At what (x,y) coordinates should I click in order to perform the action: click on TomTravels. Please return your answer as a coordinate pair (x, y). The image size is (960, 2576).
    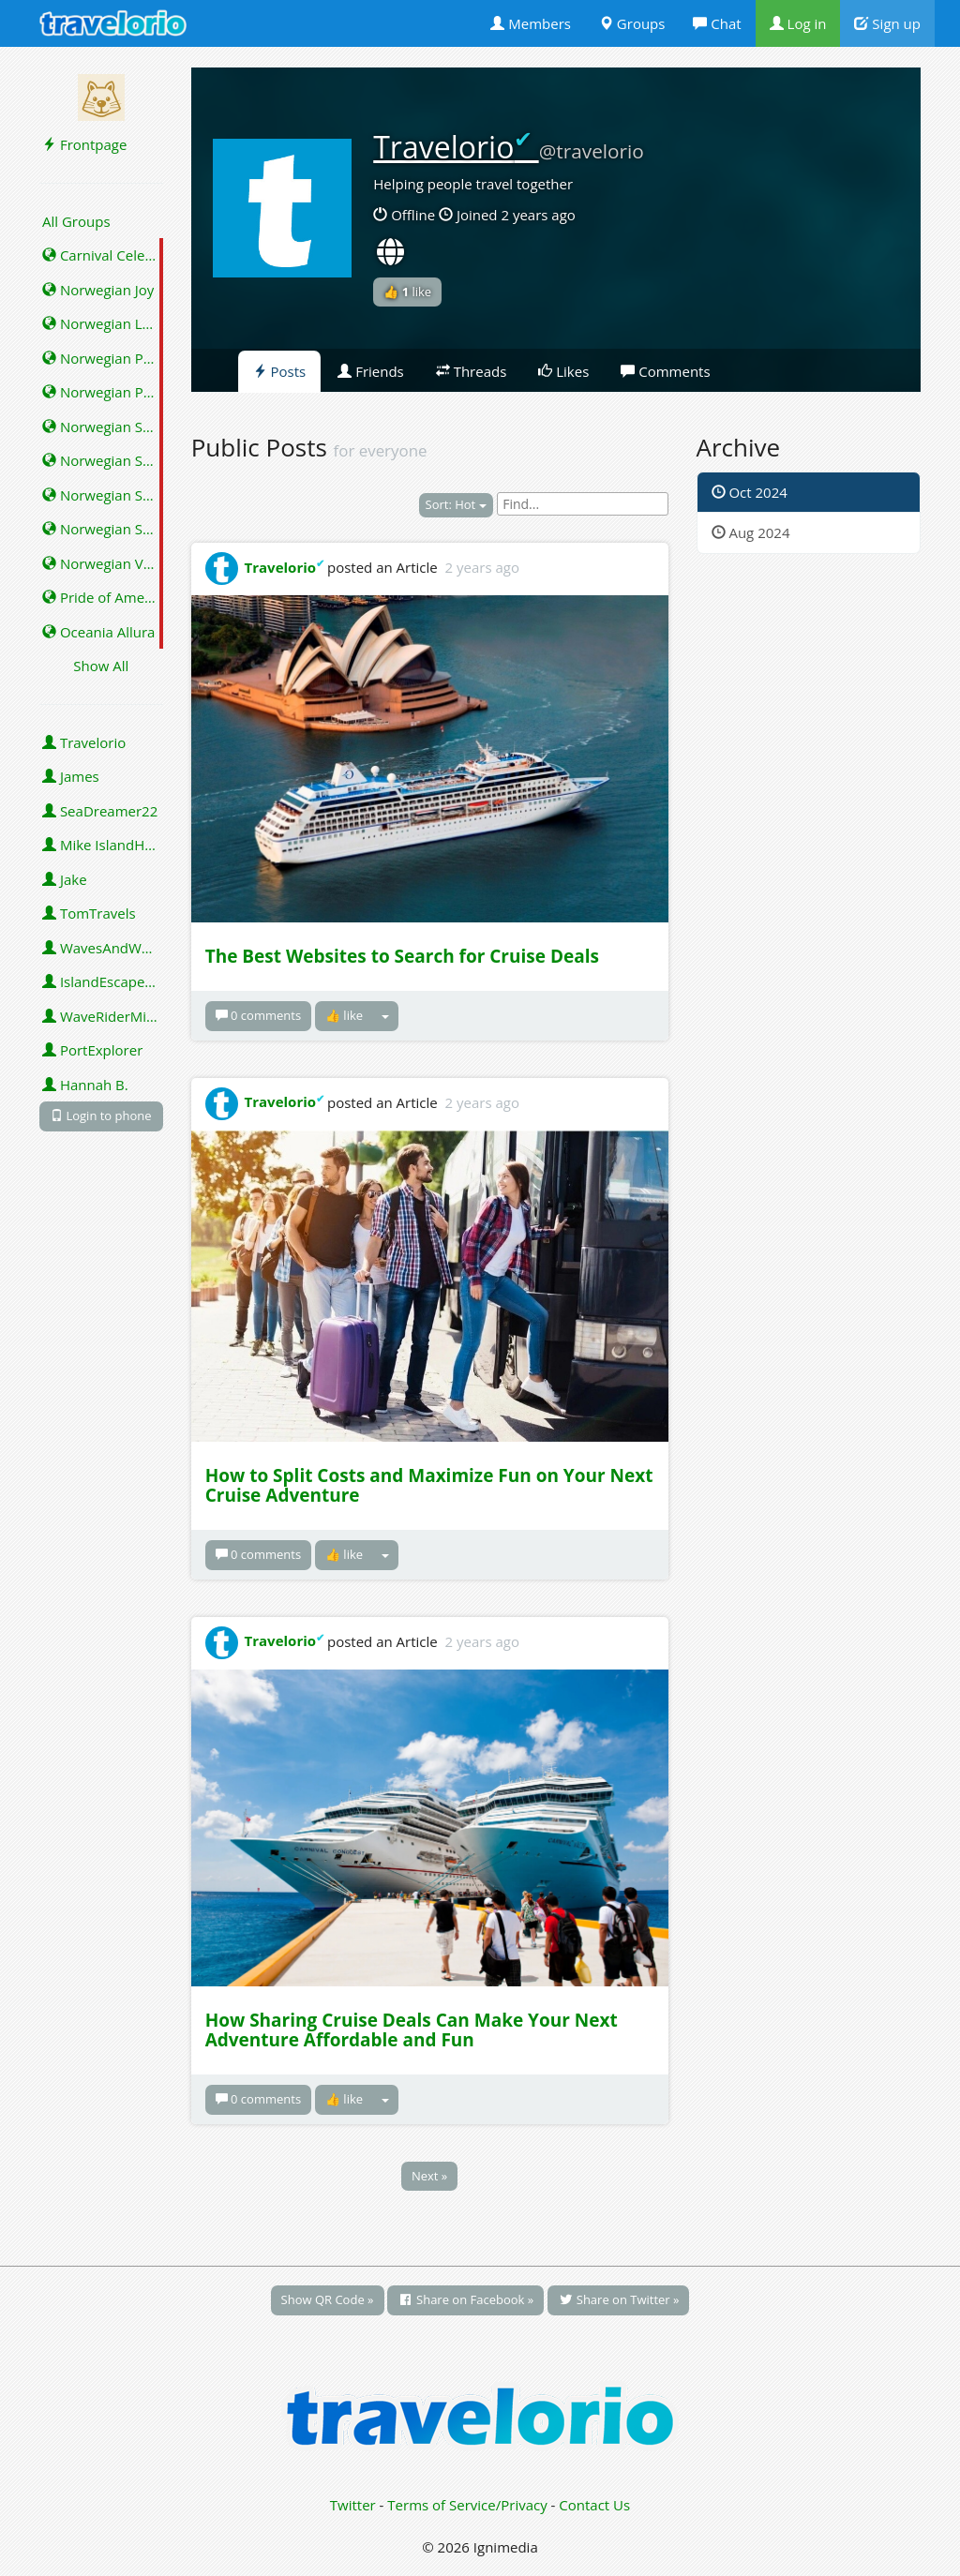
    Looking at the image, I should click on (89, 913).